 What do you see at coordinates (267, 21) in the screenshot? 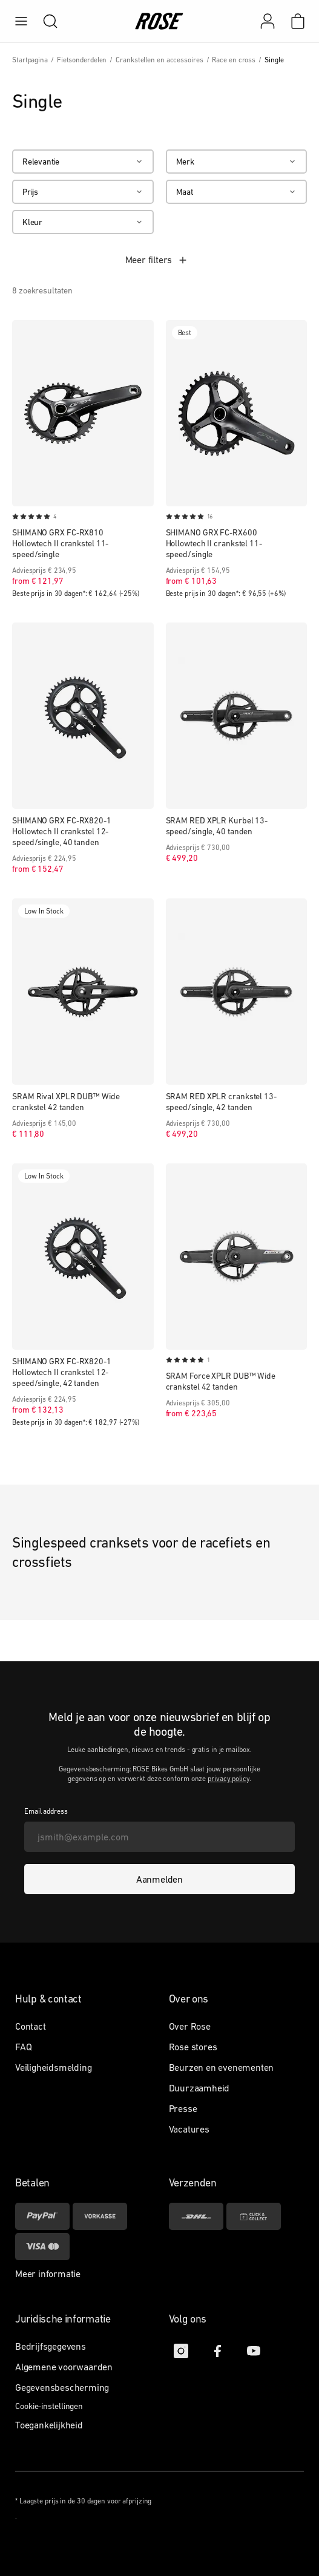
I see `[Mijn account]` at bounding box center [267, 21].